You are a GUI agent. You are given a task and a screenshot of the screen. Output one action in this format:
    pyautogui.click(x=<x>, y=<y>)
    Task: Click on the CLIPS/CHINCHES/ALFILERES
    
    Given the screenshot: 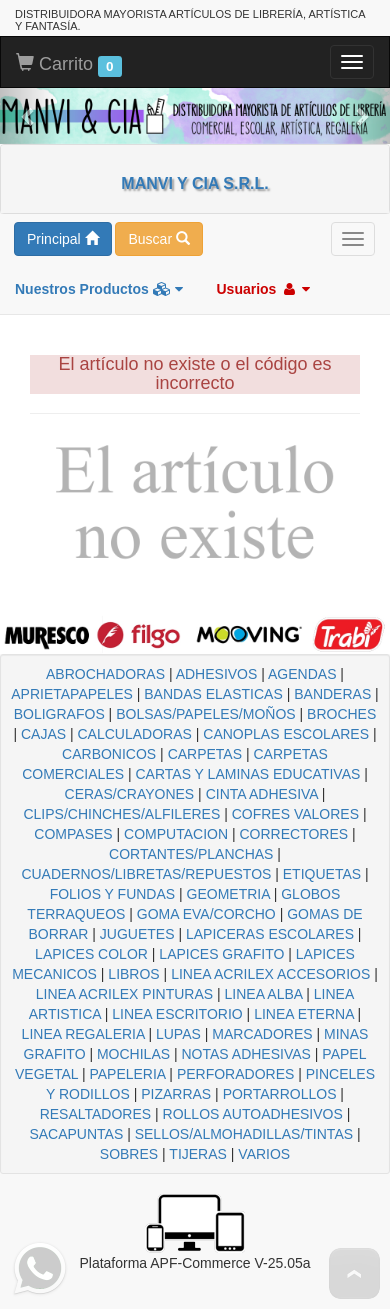 What is the action you would take?
    pyautogui.click(x=121, y=814)
    